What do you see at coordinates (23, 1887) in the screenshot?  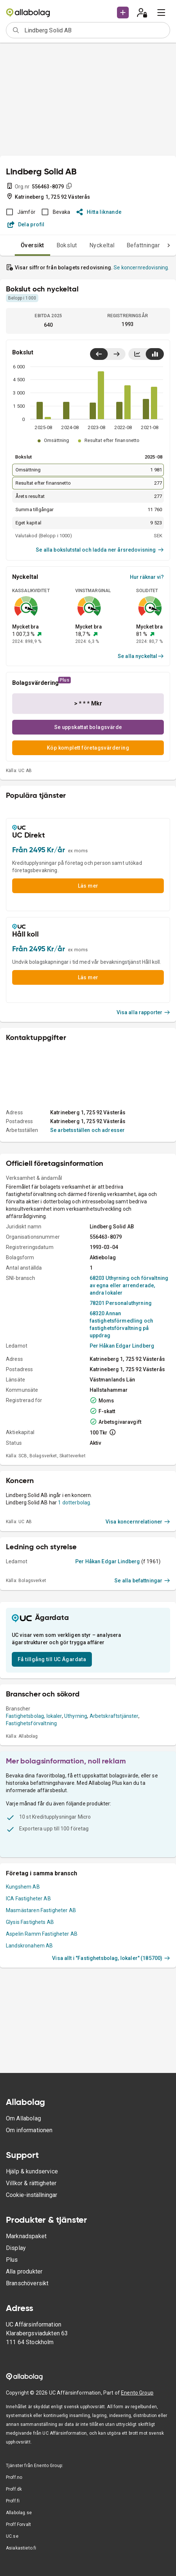 I see `Kungshem AB` at bounding box center [23, 1887].